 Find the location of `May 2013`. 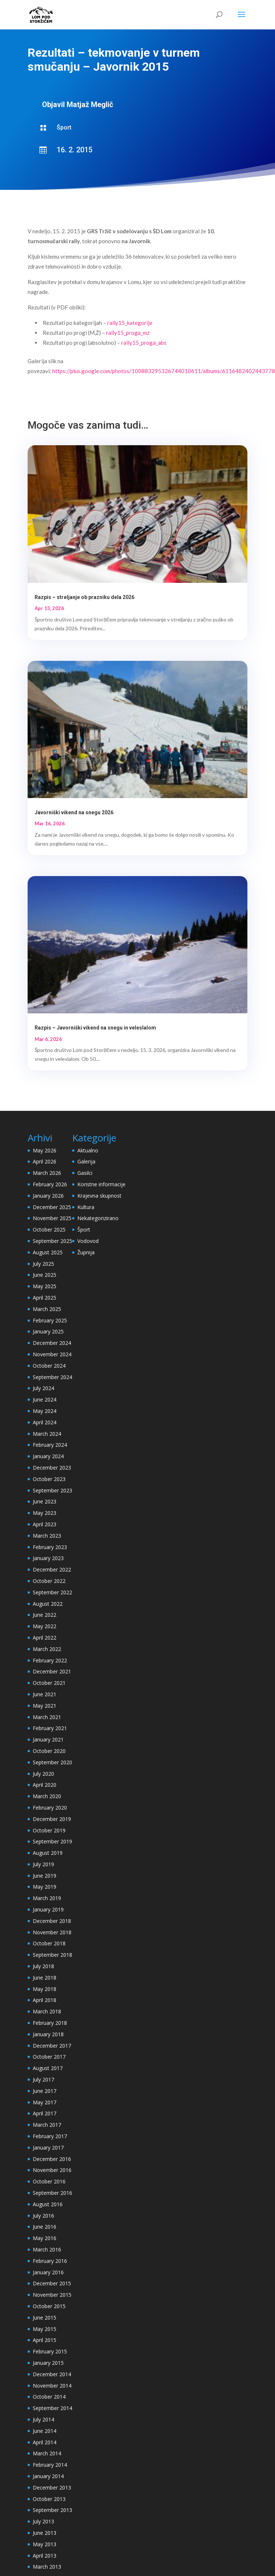

May 2013 is located at coordinates (44, 2544).